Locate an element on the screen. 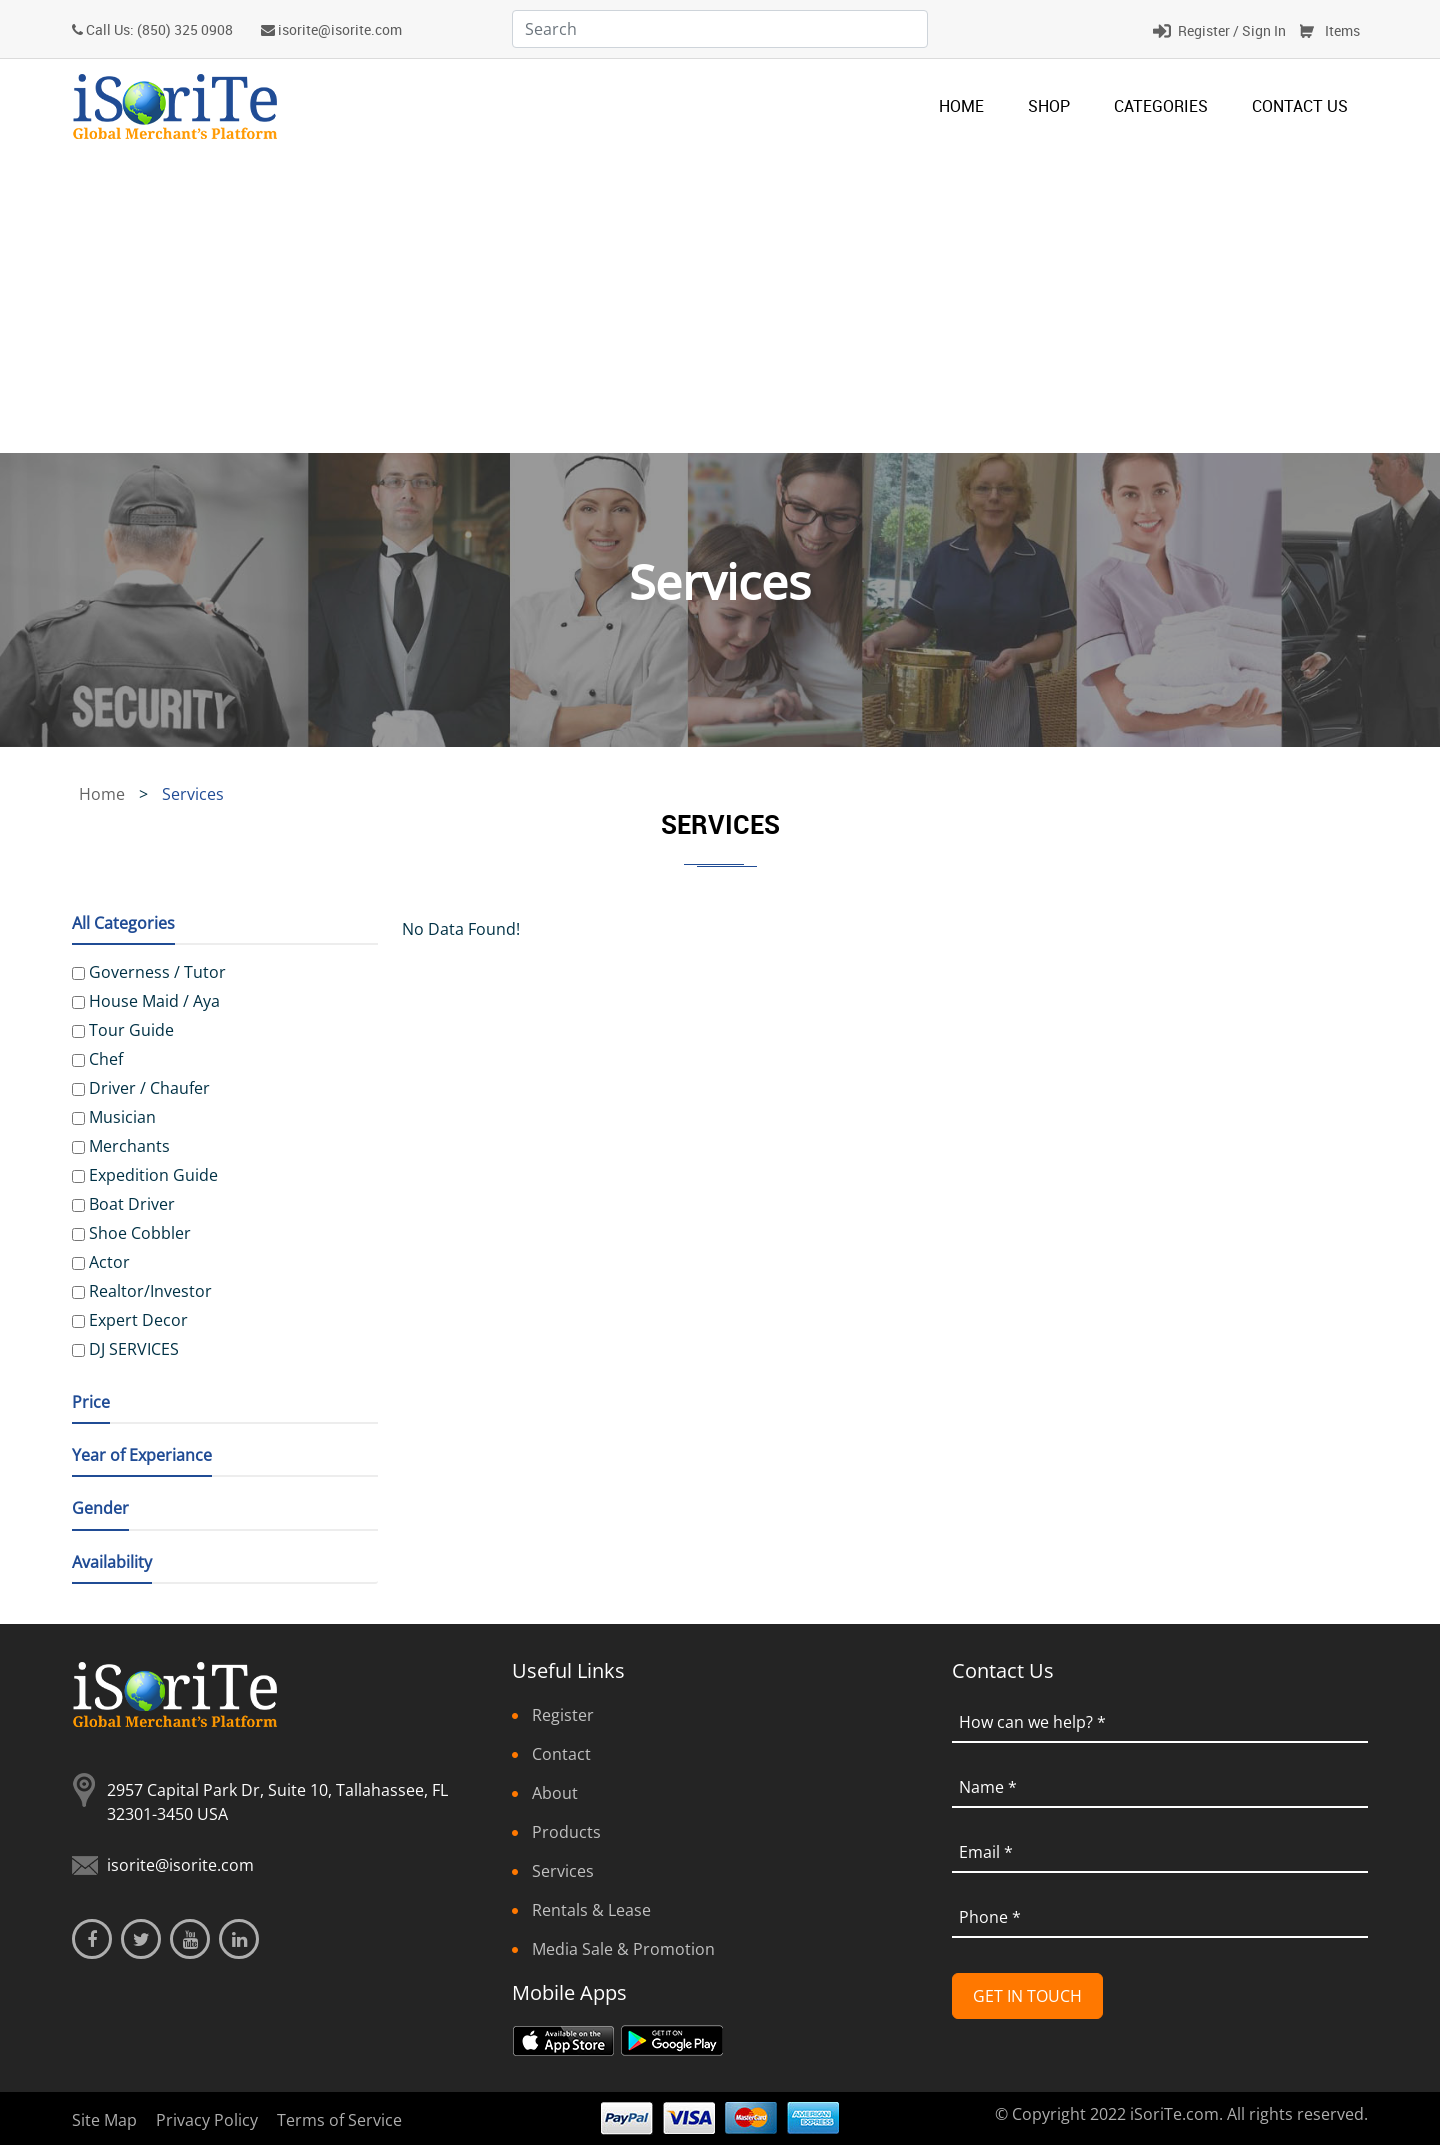 This screenshot has width=1440, height=2145. DJ SERVICES is located at coordinates (134, 1349).